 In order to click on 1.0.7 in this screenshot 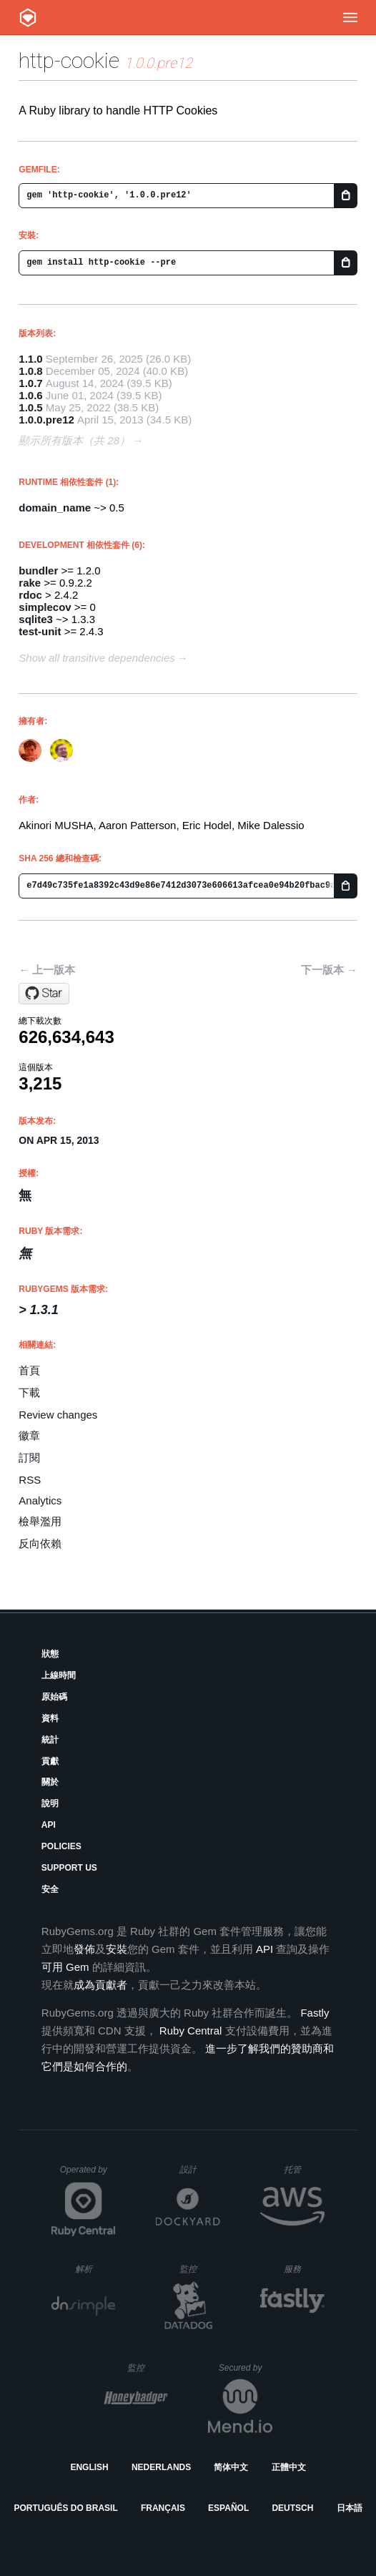, I will do `click(30, 383)`.